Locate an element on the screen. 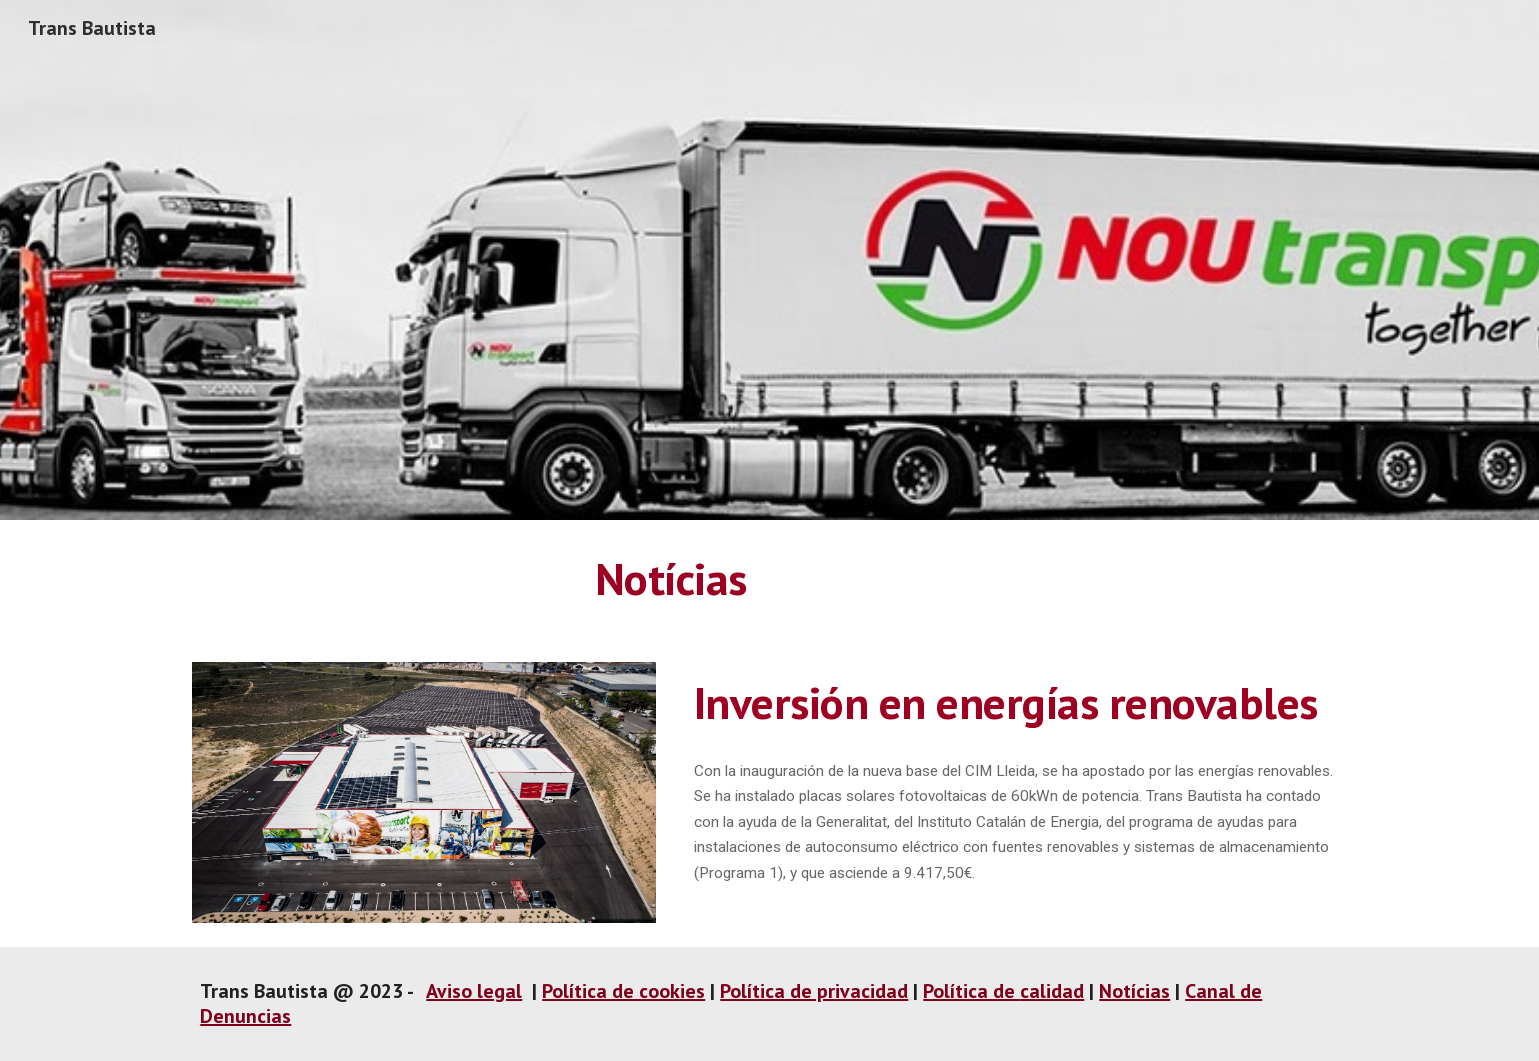  [main] is located at coordinates (671, 579).